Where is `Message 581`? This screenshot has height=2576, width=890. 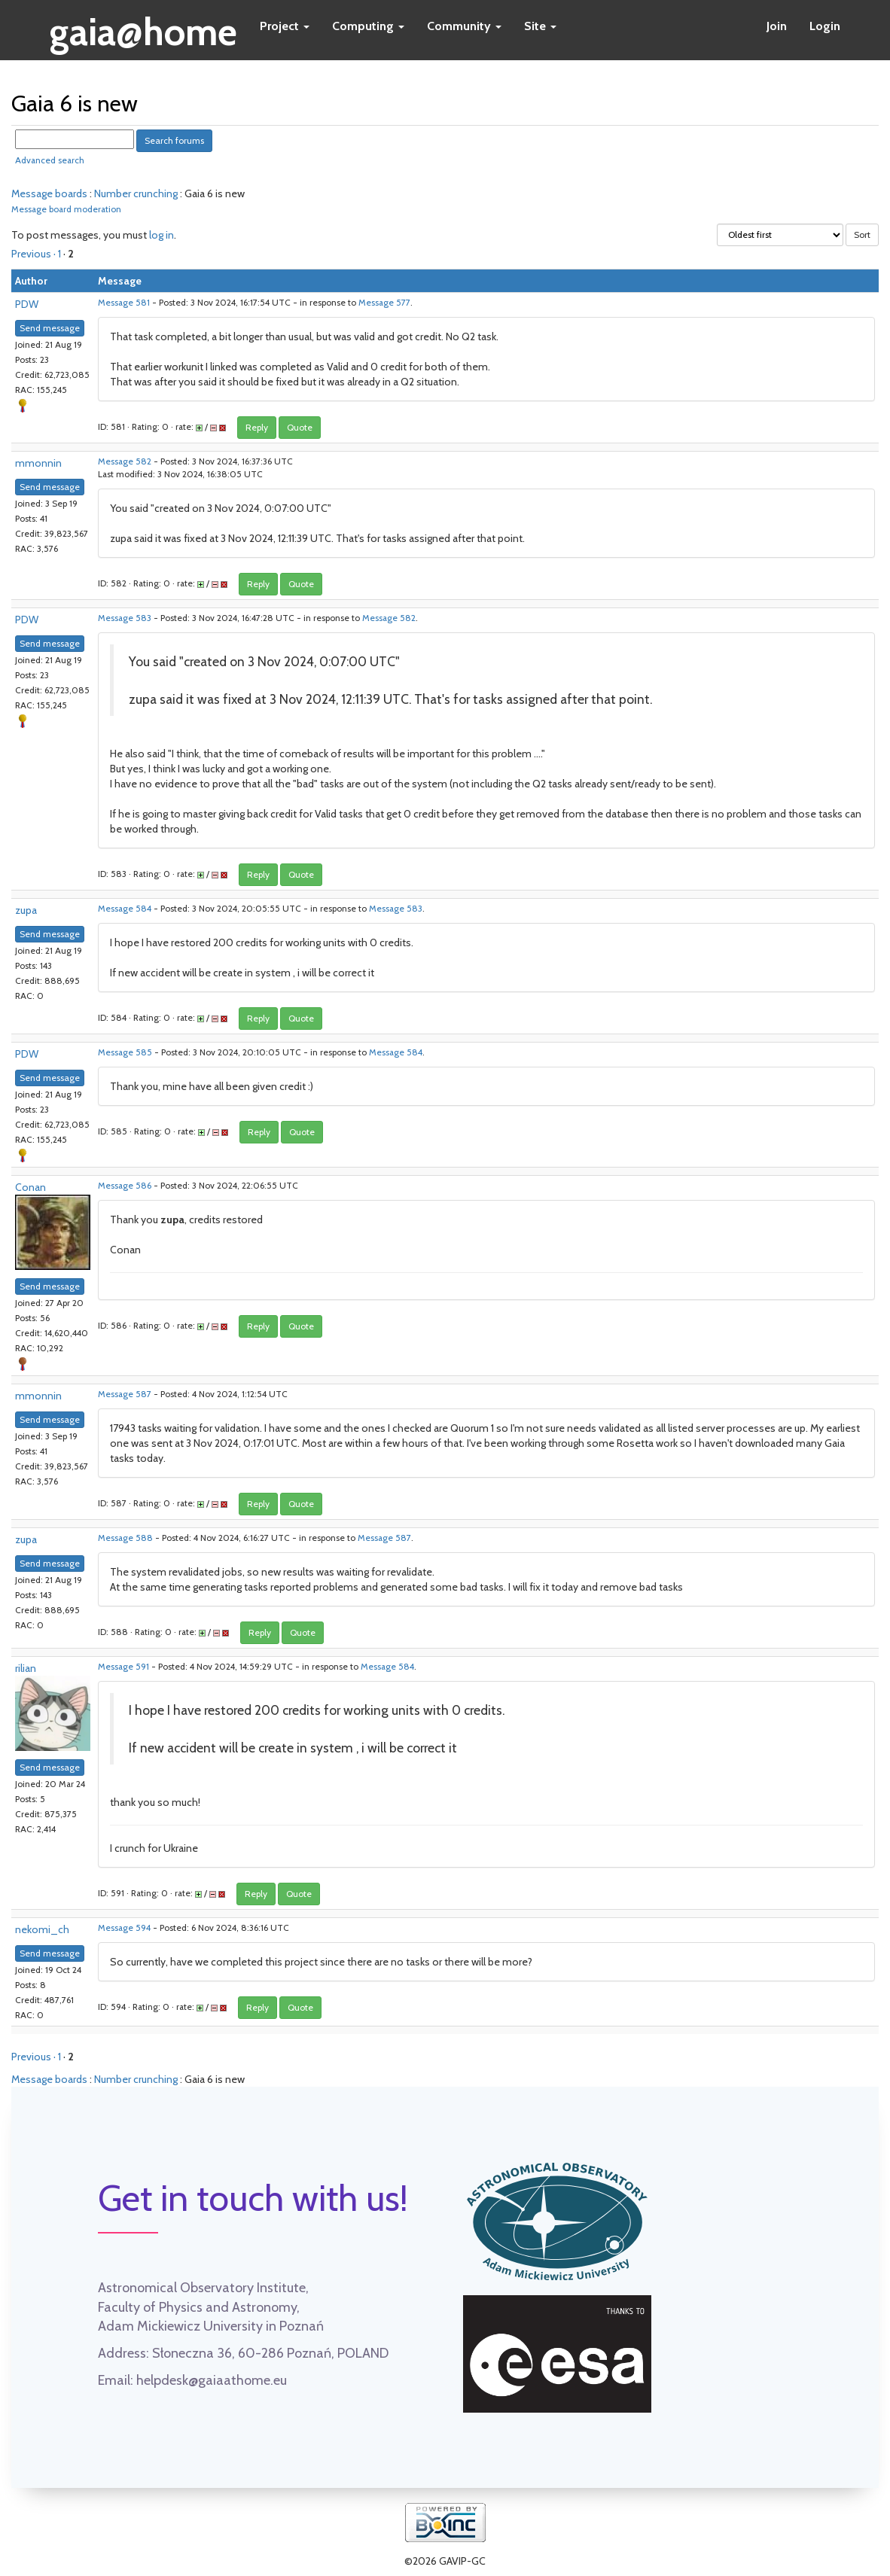 Message 581 is located at coordinates (124, 302).